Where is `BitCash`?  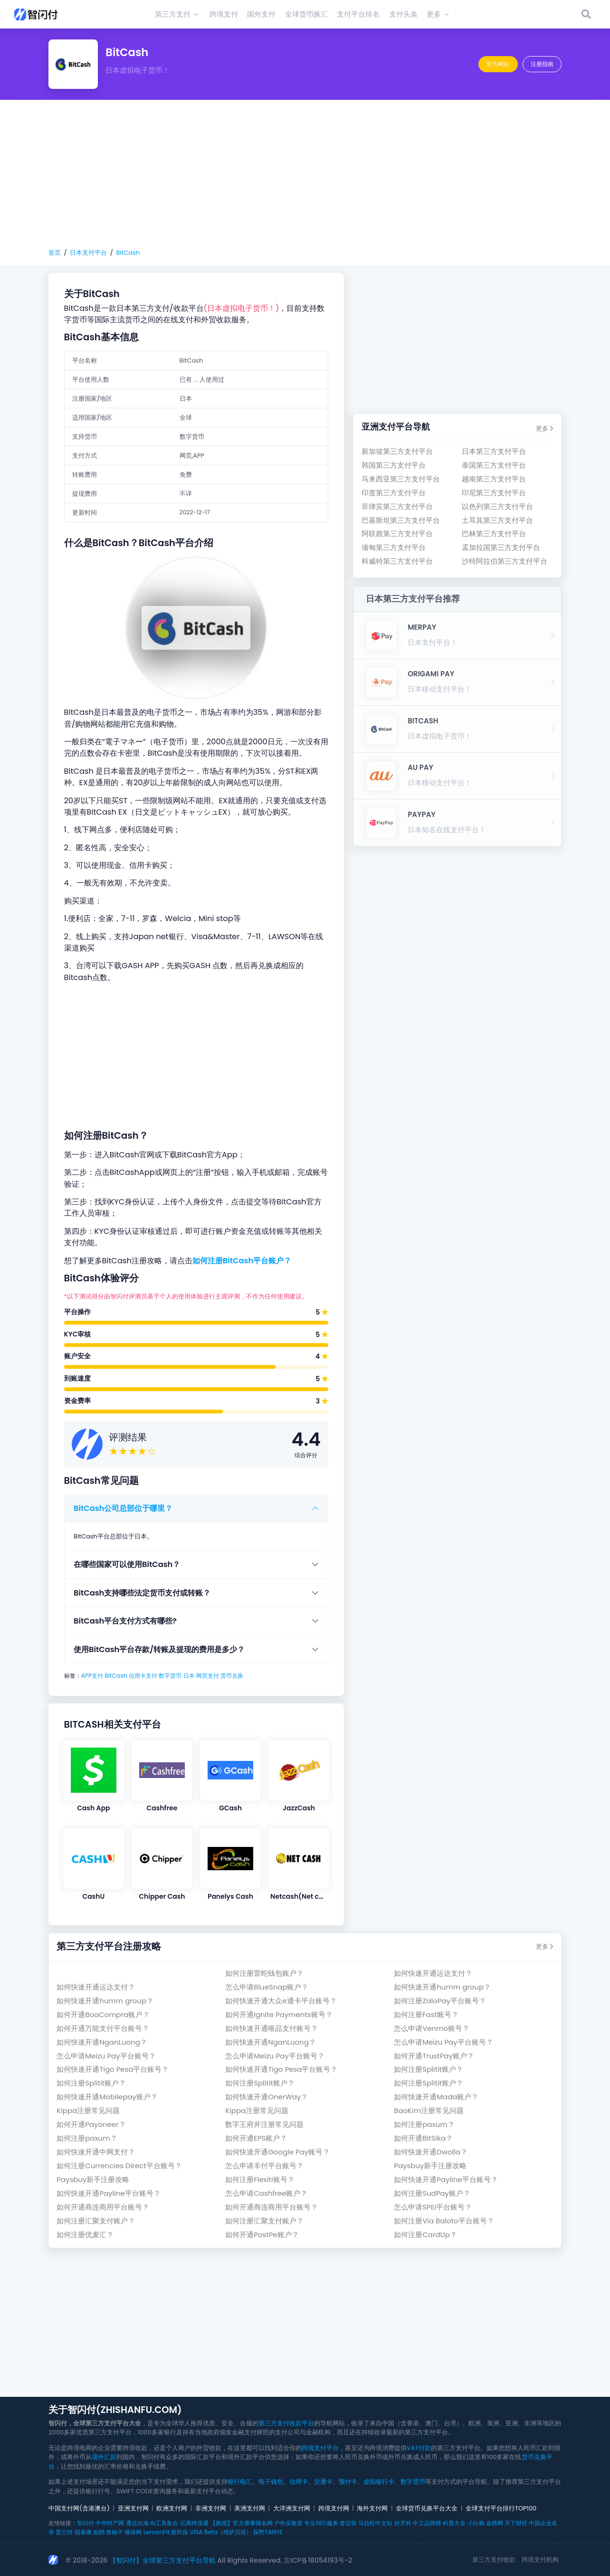
BitCash is located at coordinates (128, 252).